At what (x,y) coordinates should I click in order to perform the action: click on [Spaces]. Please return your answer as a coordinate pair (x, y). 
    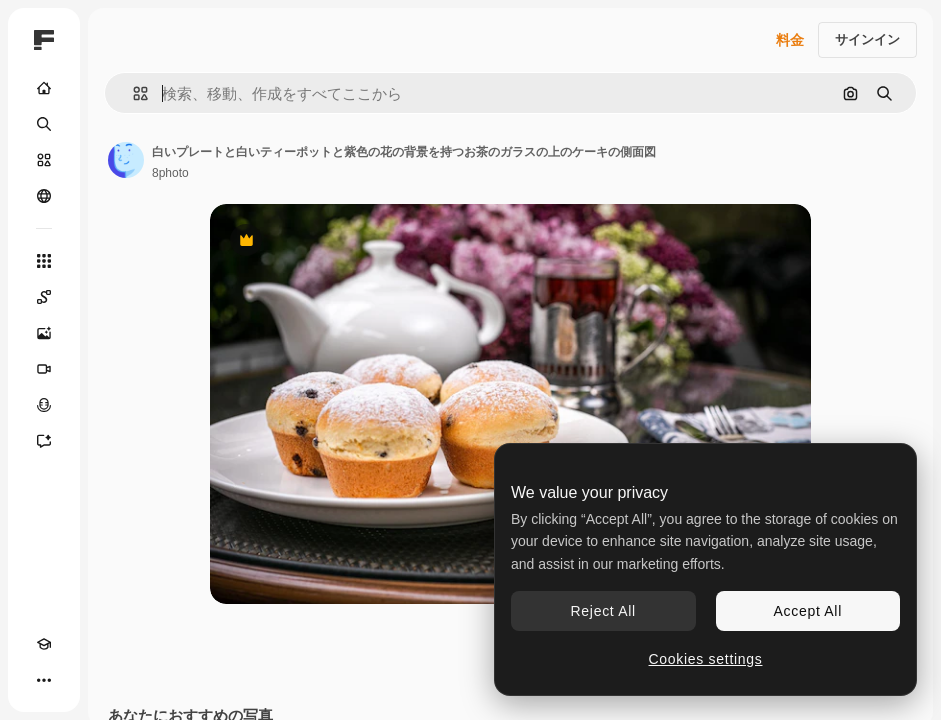
    Looking at the image, I should click on (44, 297).